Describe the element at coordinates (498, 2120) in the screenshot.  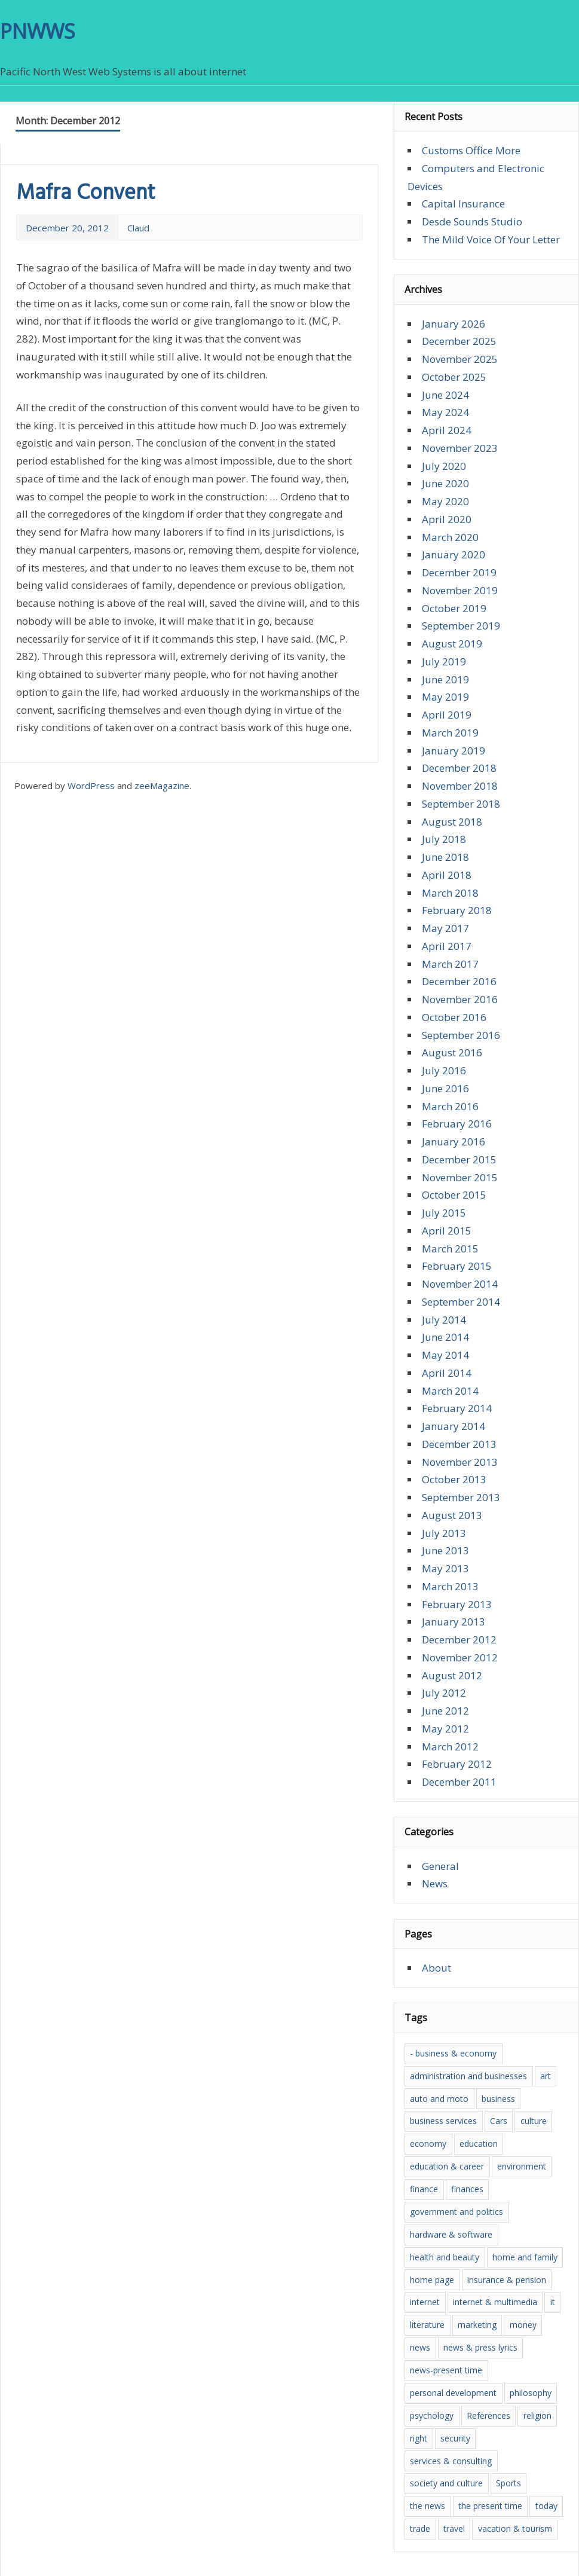
I see `Cars [Cars (3 items)]` at that location.